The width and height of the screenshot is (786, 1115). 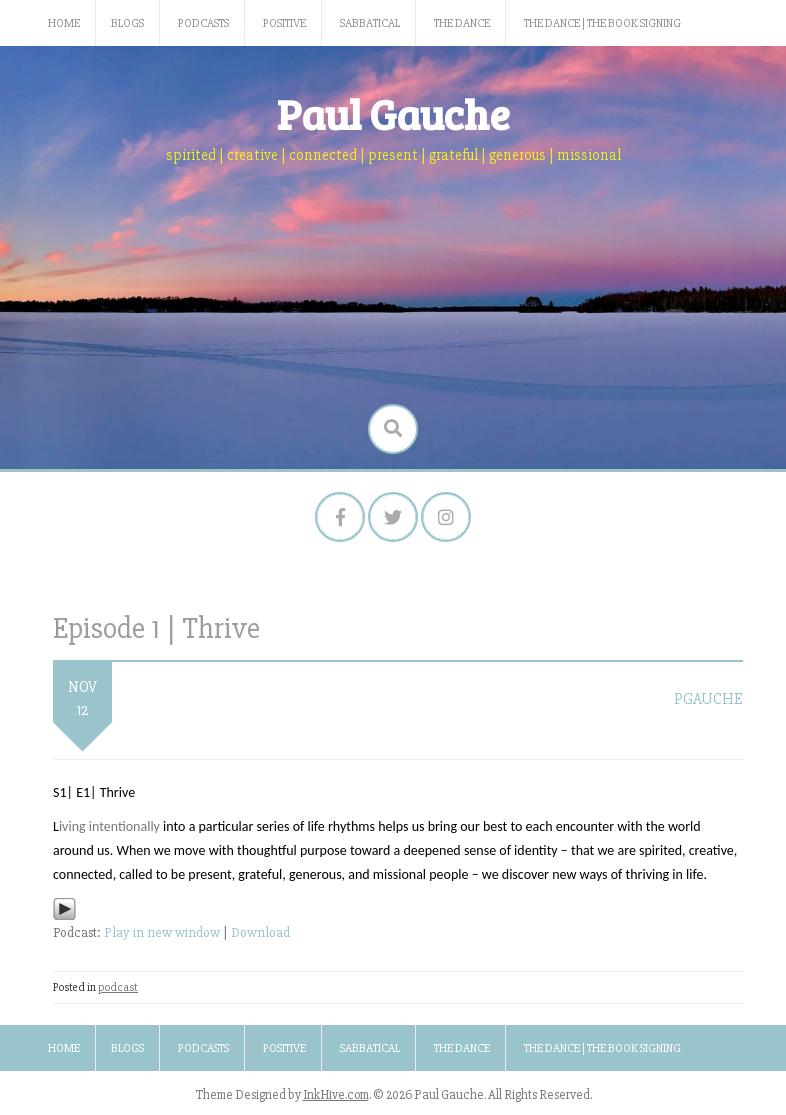 I want to click on Sabbatical, so click(x=370, y=23).